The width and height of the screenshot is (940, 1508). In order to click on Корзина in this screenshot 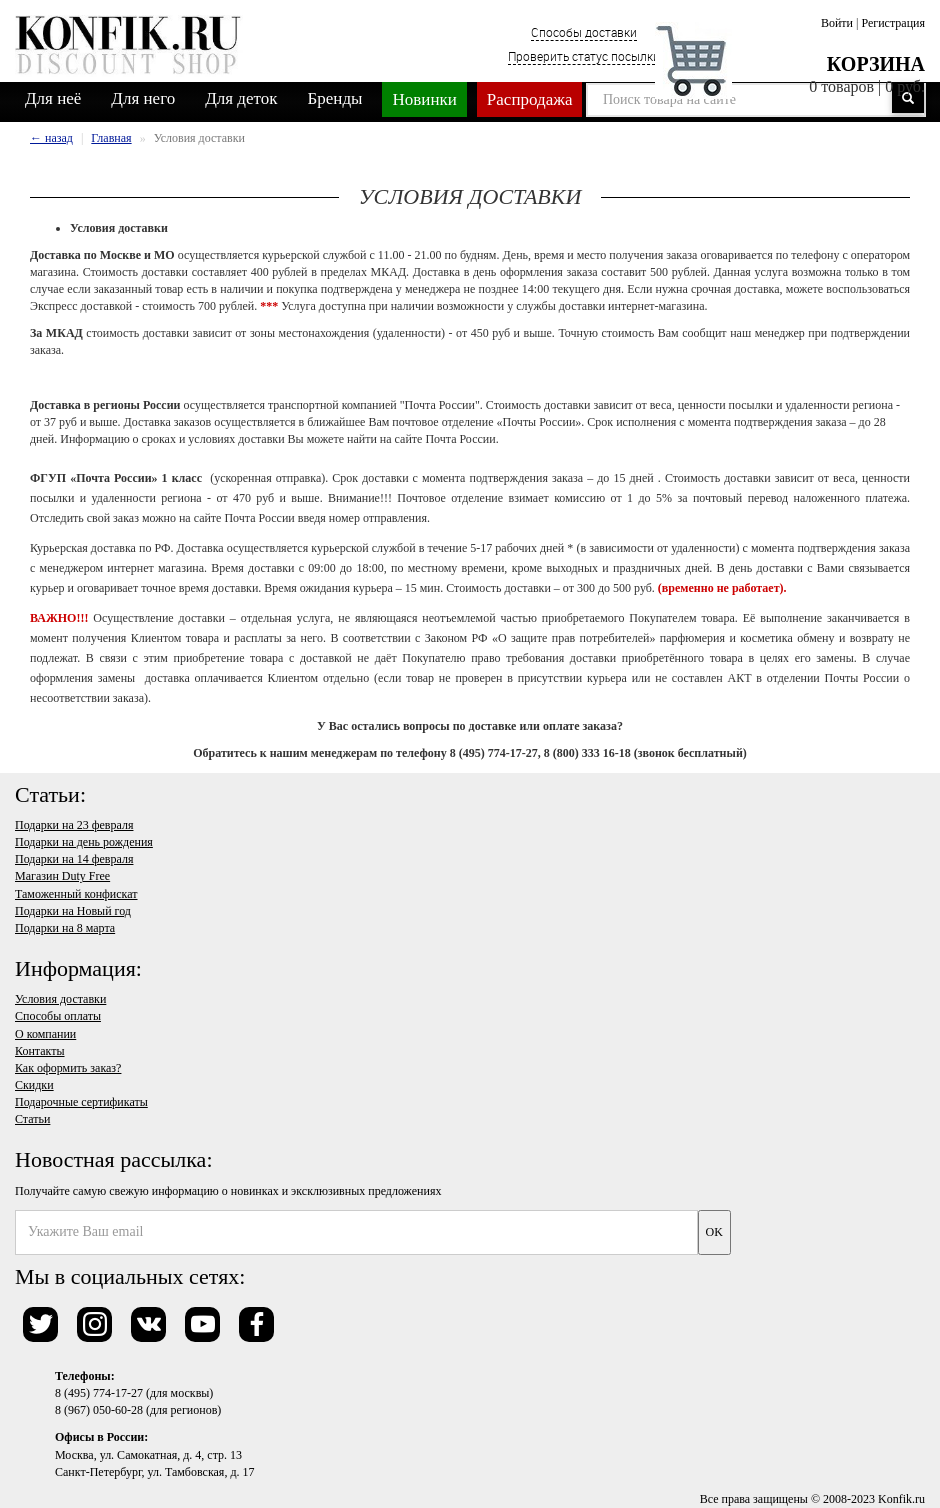, I will do `click(876, 64)`.